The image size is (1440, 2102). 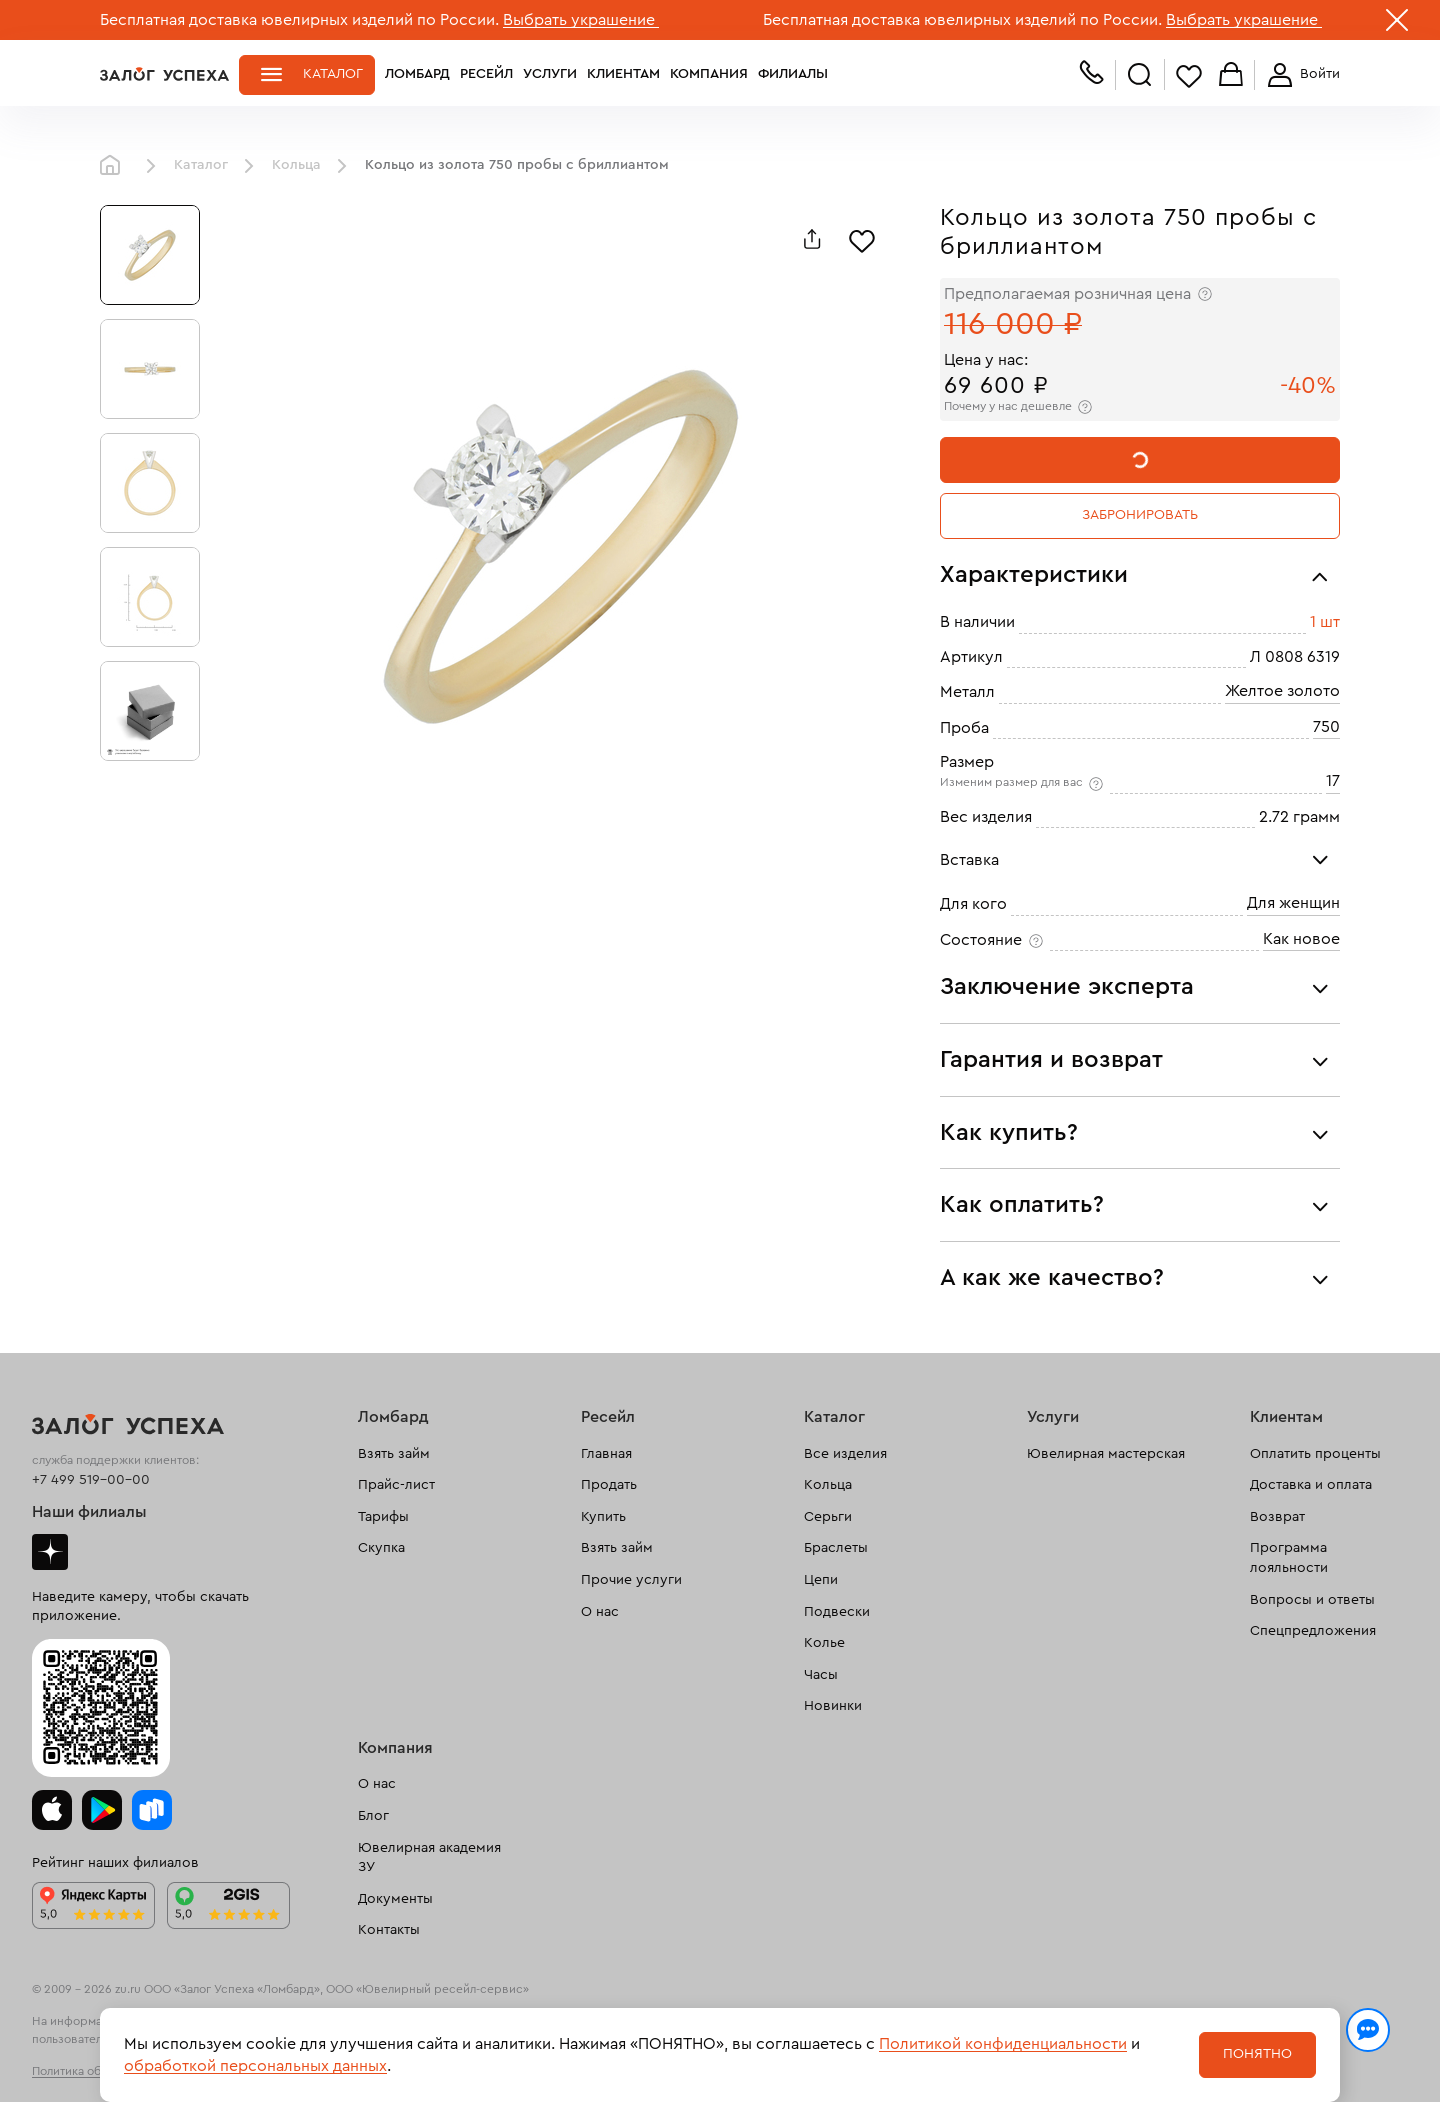 What do you see at coordinates (417, 74) in the screenshot?
I see `Ломбард` at bounding box center [417, 74].